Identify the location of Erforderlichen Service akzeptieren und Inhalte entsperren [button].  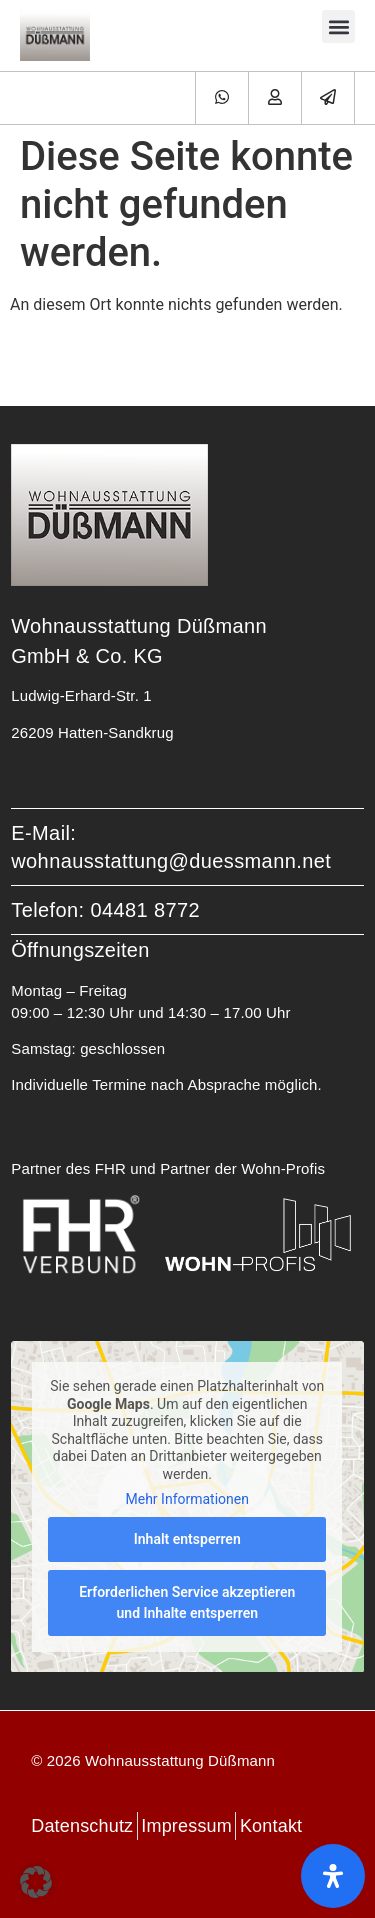
(187, 1601).